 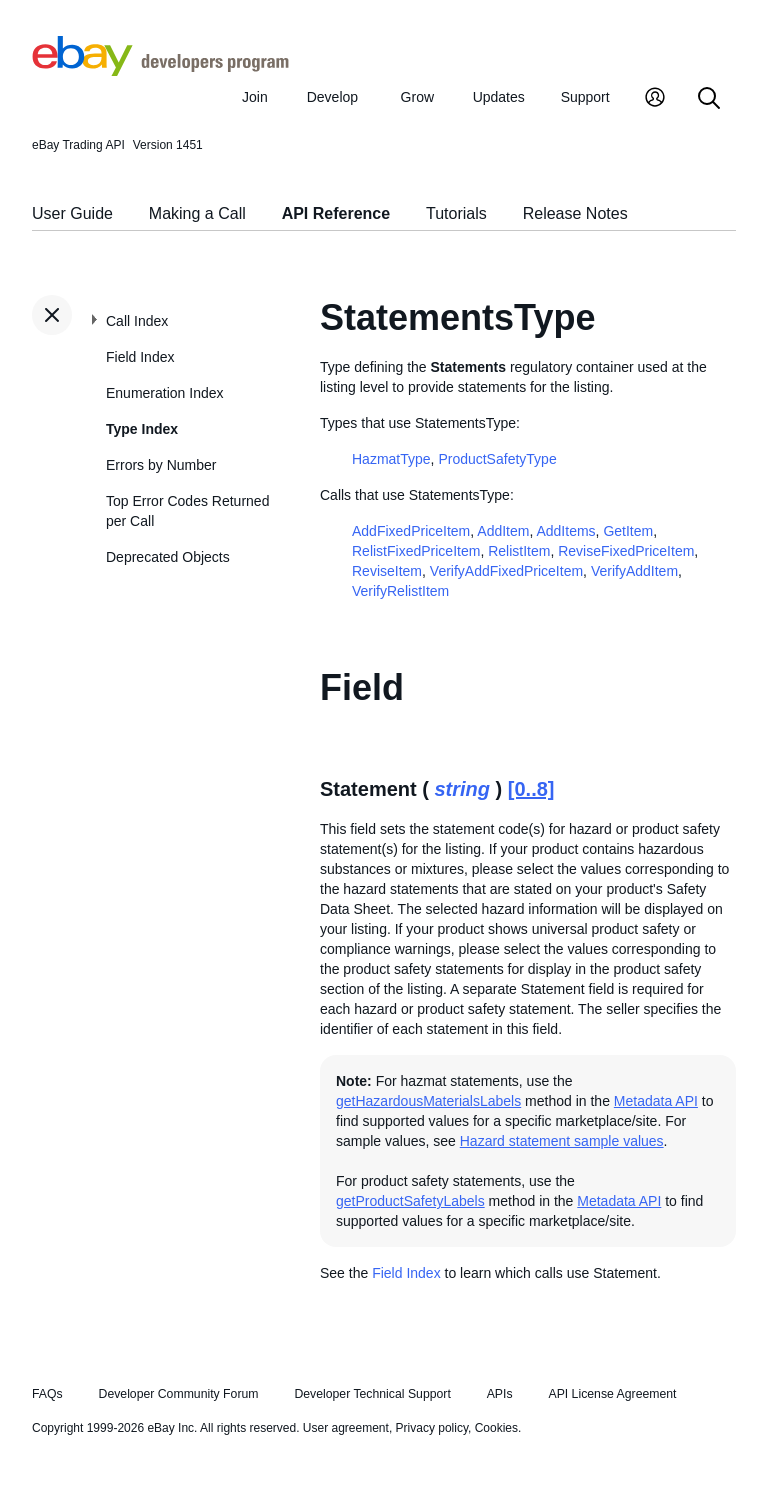 I want to click on ProductSafetyType, so click(x=497, y=459).